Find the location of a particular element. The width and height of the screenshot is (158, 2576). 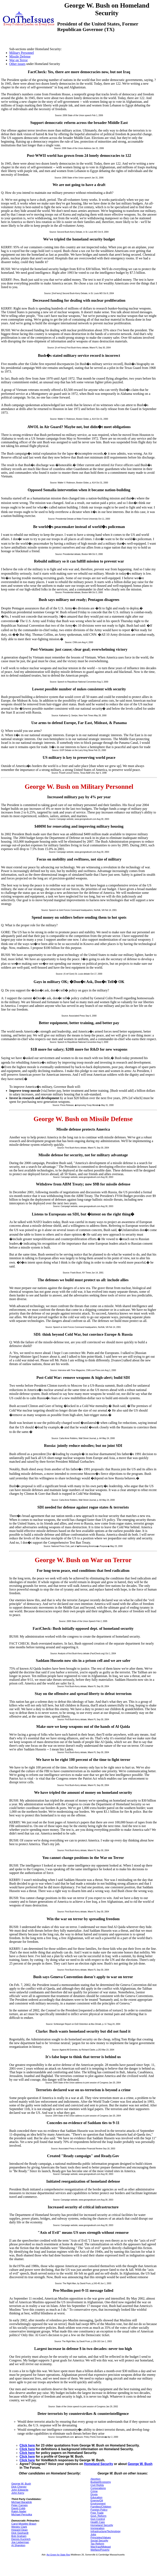

Free Trade is located at coordinates (97, 2512).